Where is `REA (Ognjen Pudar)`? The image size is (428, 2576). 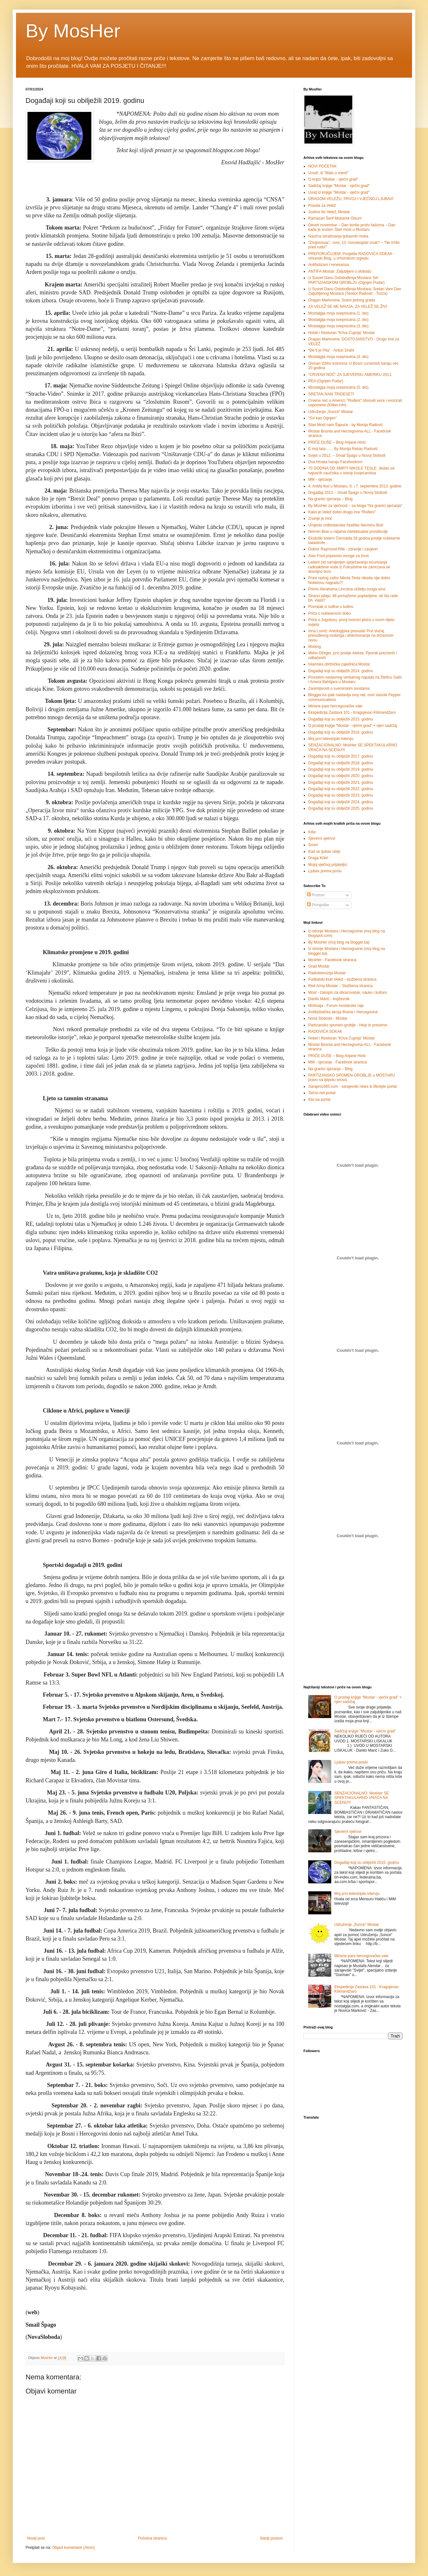
REA (Ognjen Pudar) is located at coordinates (325, 381).